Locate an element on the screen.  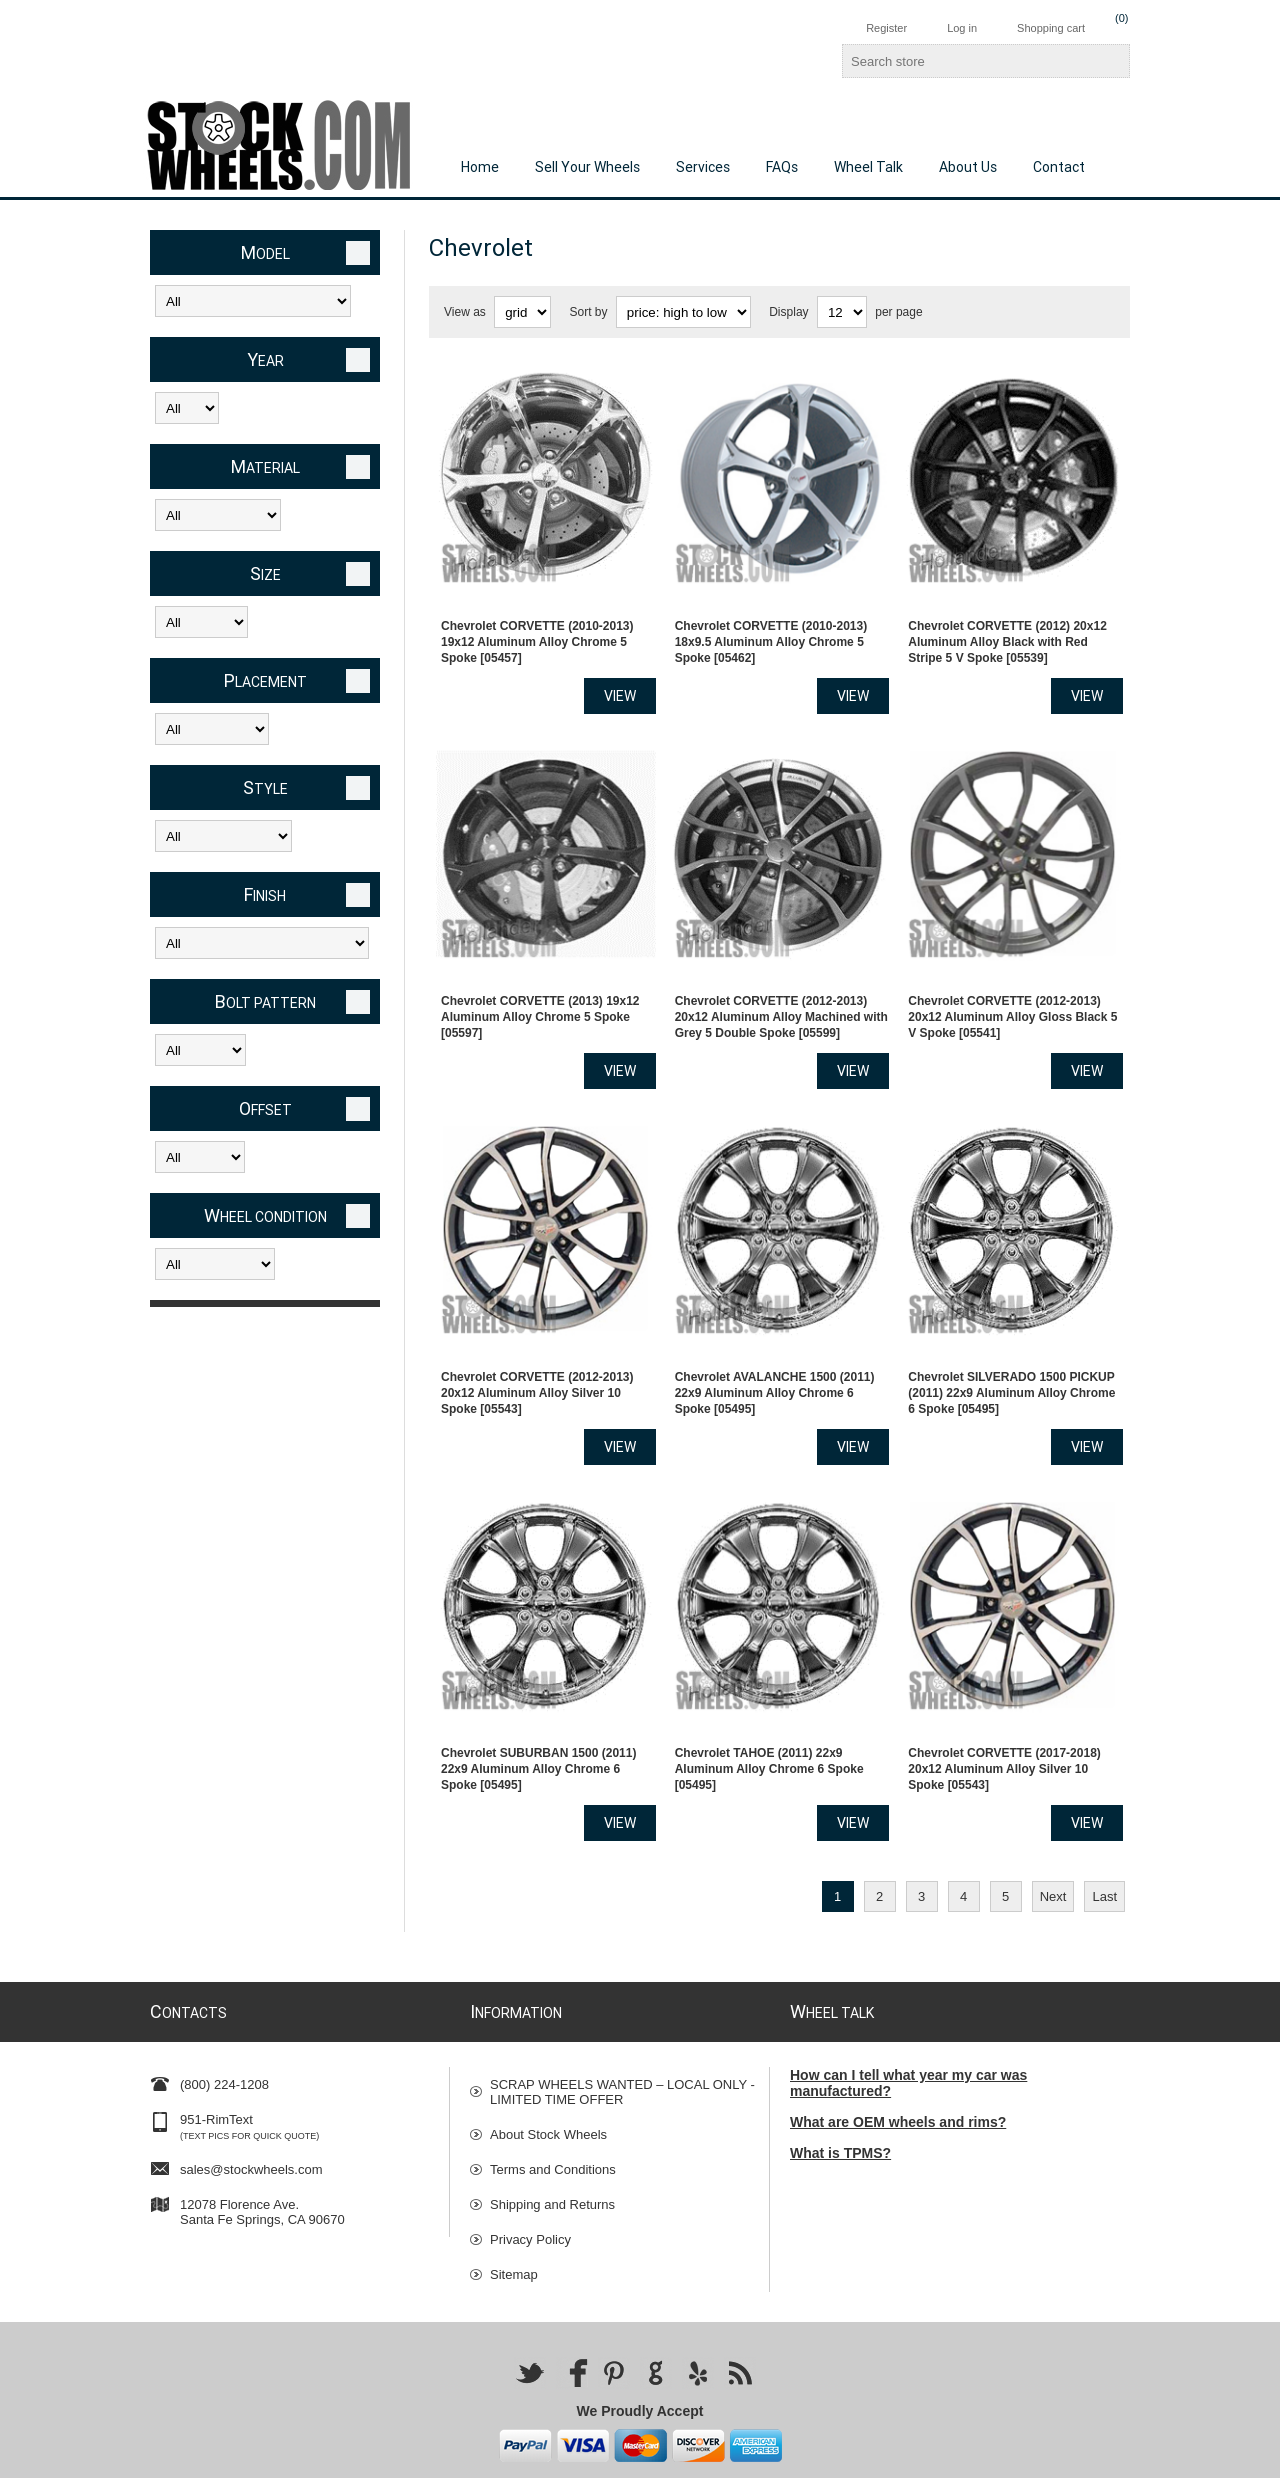
Model is located at coordinates (265, 252).